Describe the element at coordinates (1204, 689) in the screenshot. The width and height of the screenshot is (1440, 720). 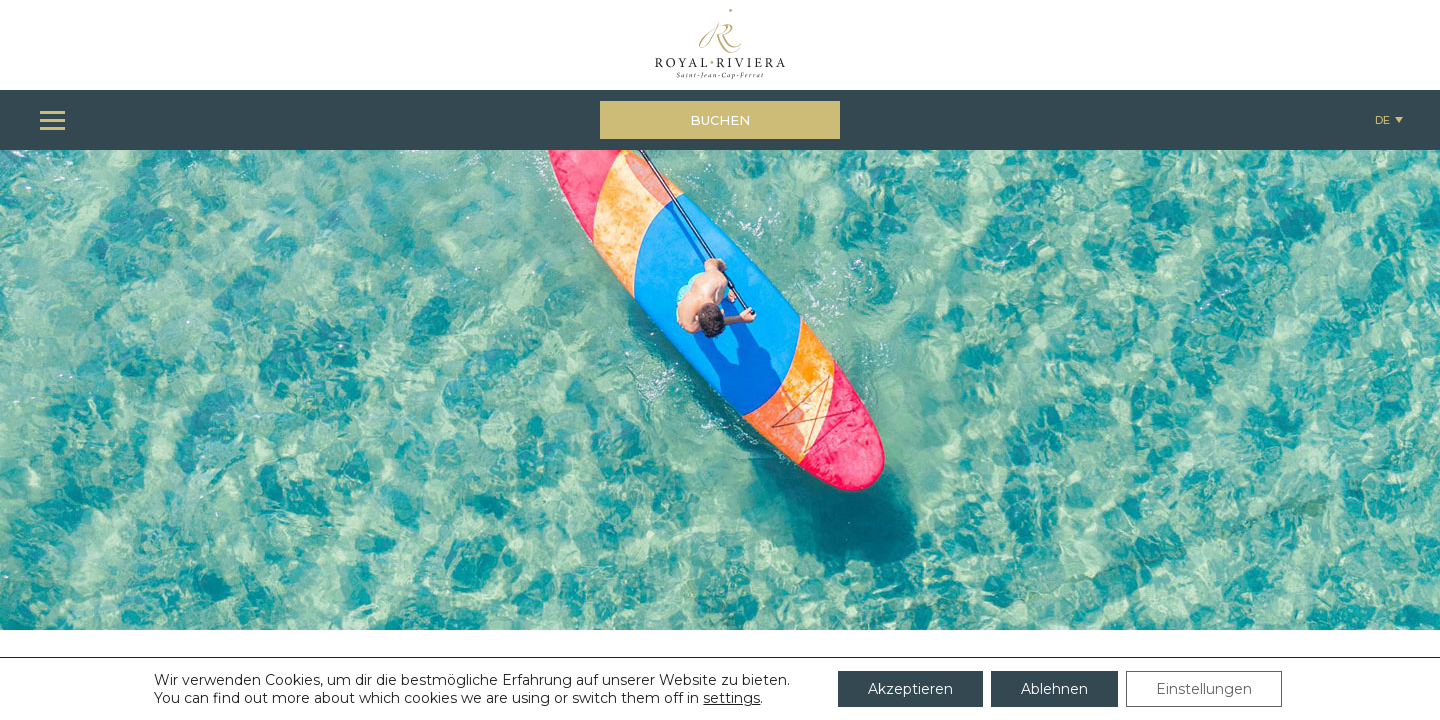
I see `Einstellungen` at that location.